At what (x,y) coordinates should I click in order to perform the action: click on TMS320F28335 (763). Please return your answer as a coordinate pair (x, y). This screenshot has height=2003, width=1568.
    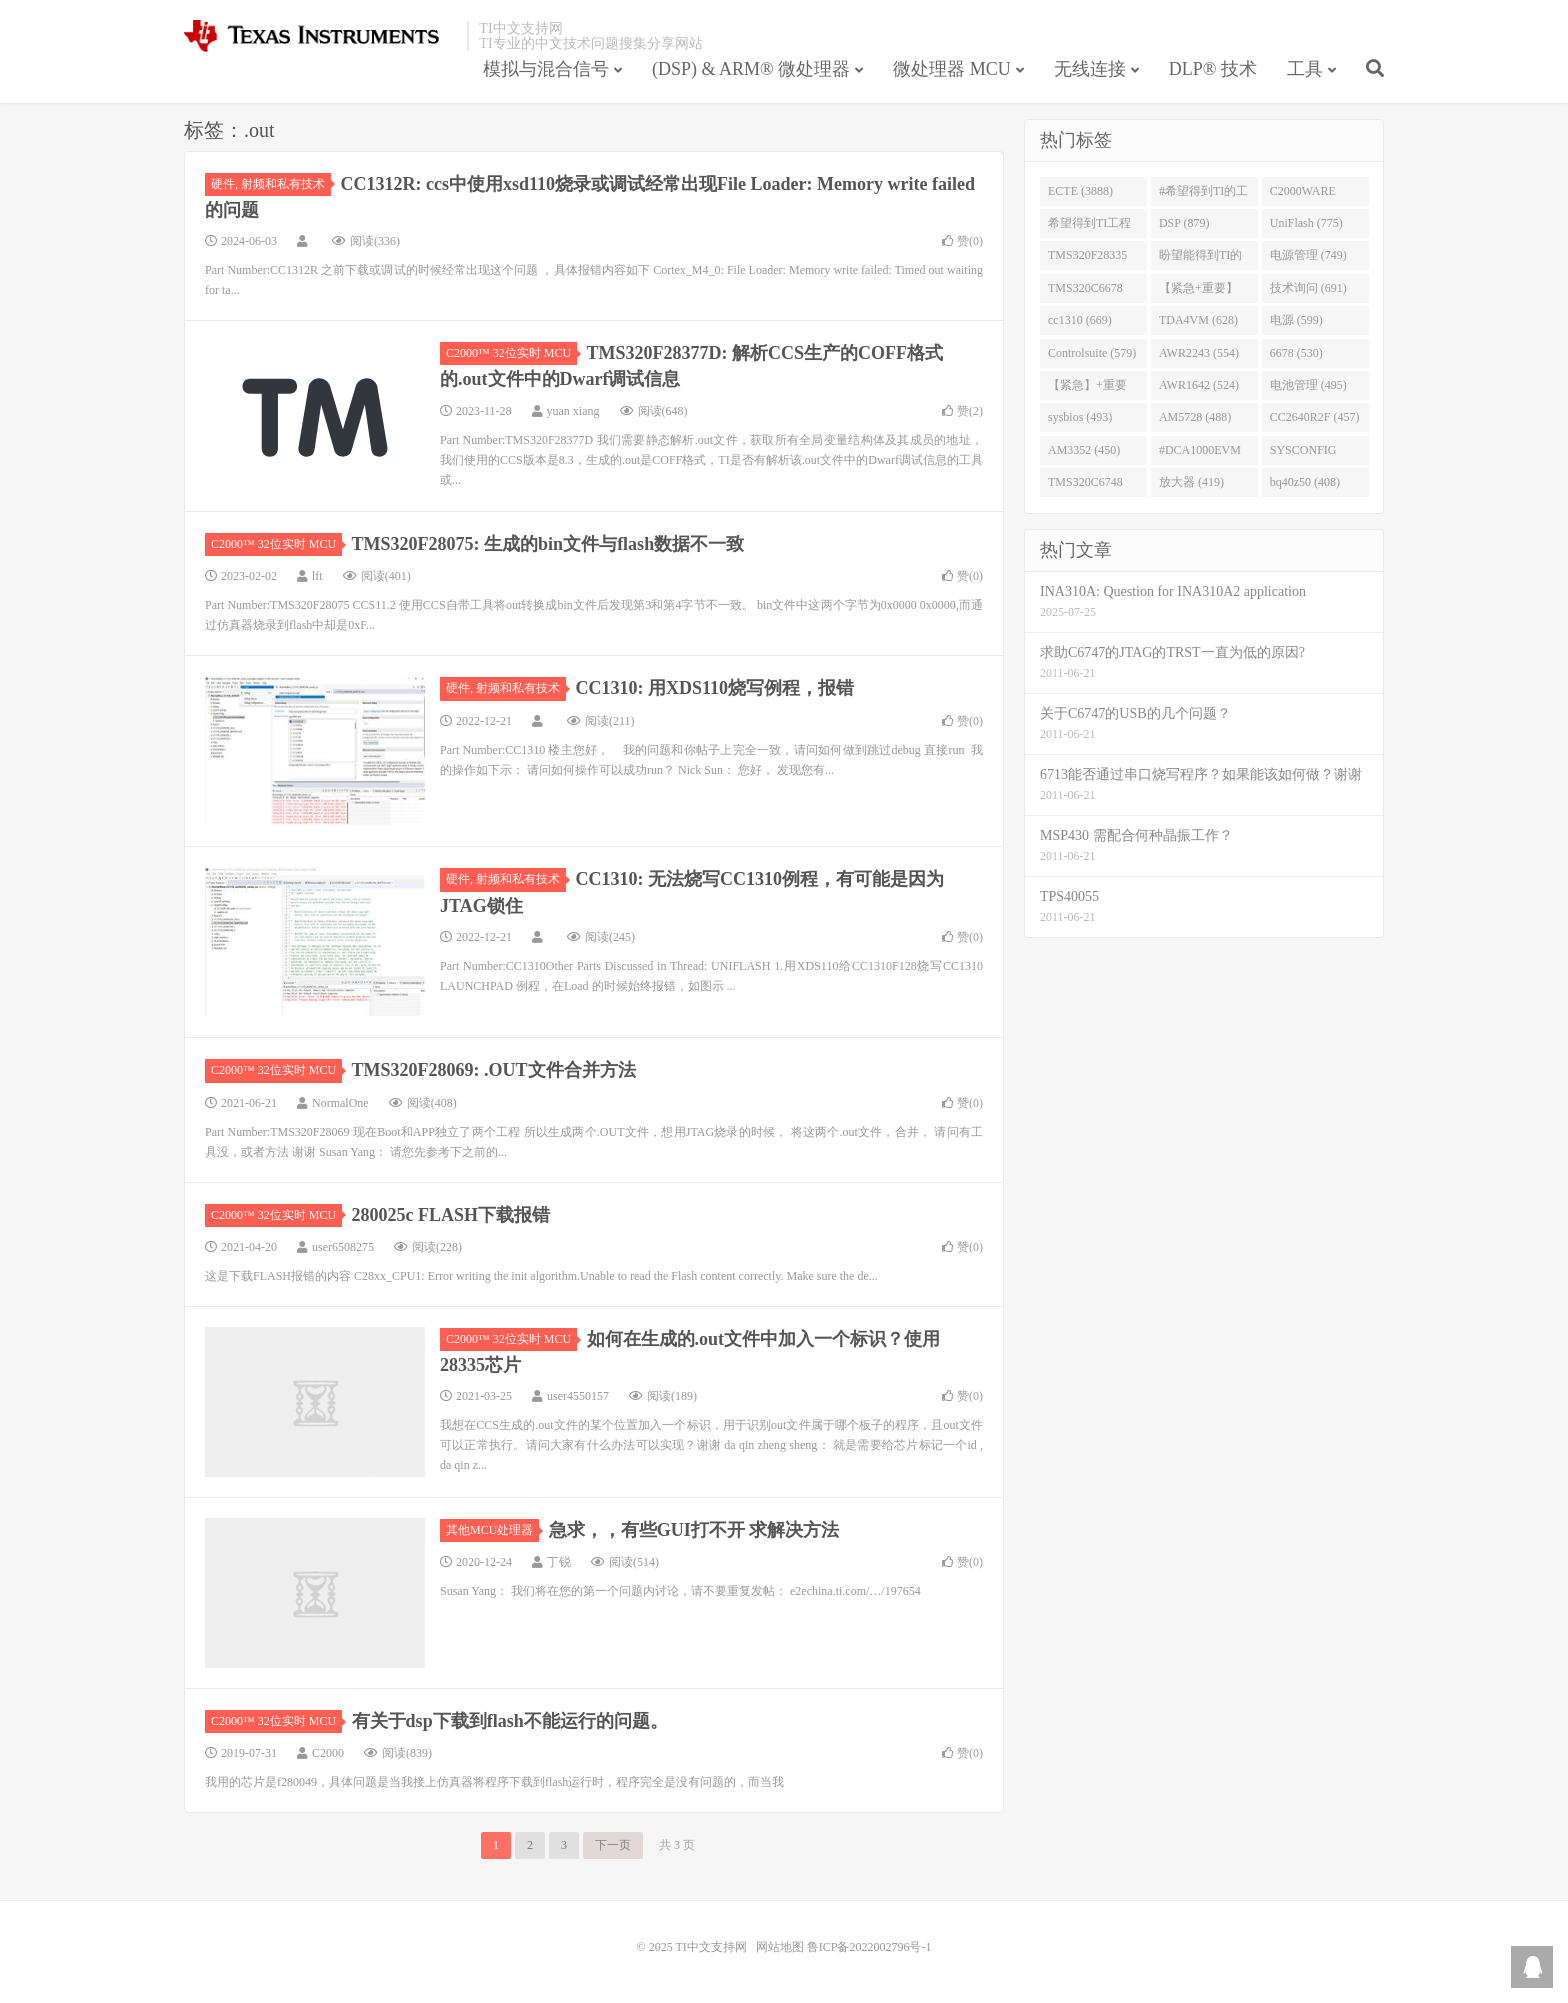
    Looking at the image, I should click on (1087, 259).